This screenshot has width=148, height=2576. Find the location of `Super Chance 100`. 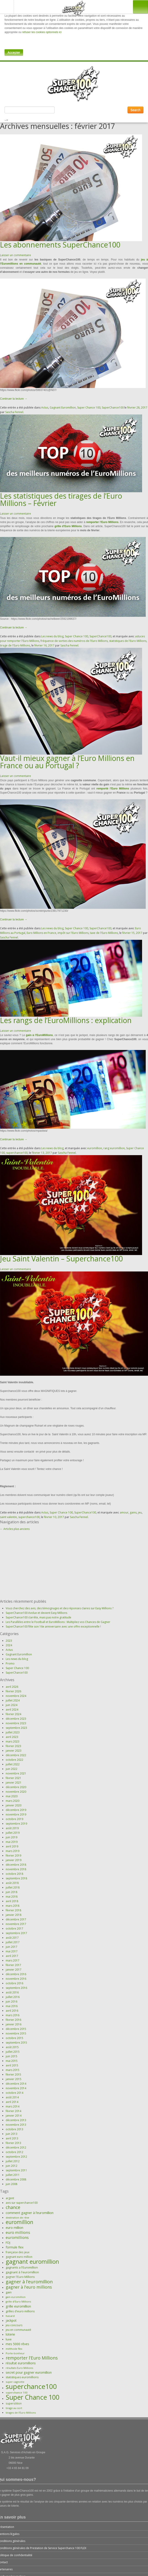

Super Chance 100 is located at coordinates (88, 407).